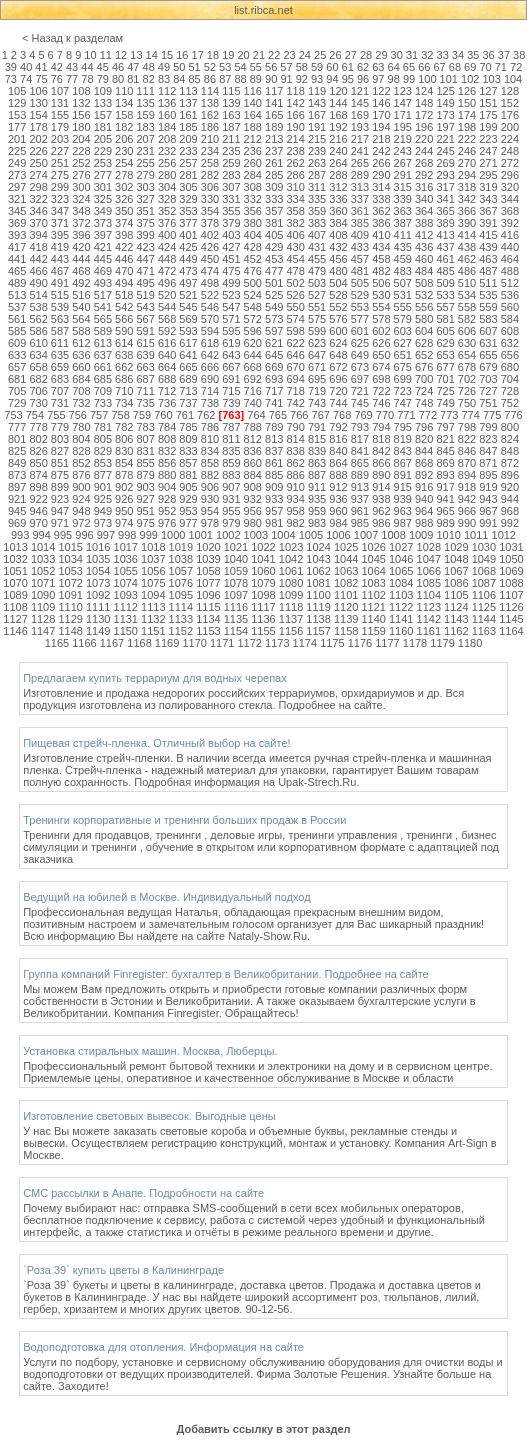  I want to click on 172, so click(424, 115).